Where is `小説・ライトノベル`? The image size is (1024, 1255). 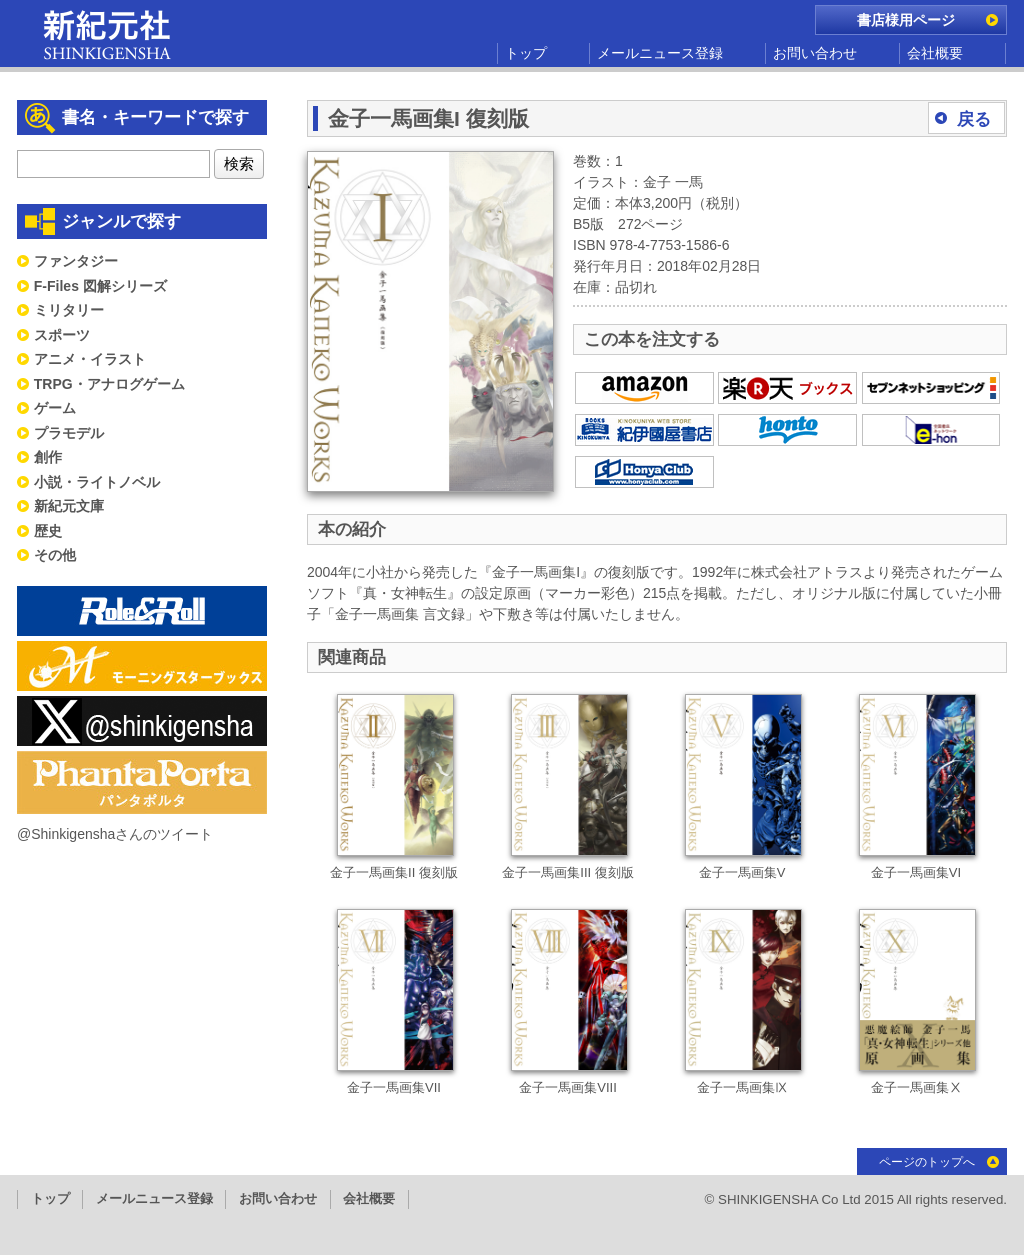
小説・ライトノベル is located at coordinates (97, 482).